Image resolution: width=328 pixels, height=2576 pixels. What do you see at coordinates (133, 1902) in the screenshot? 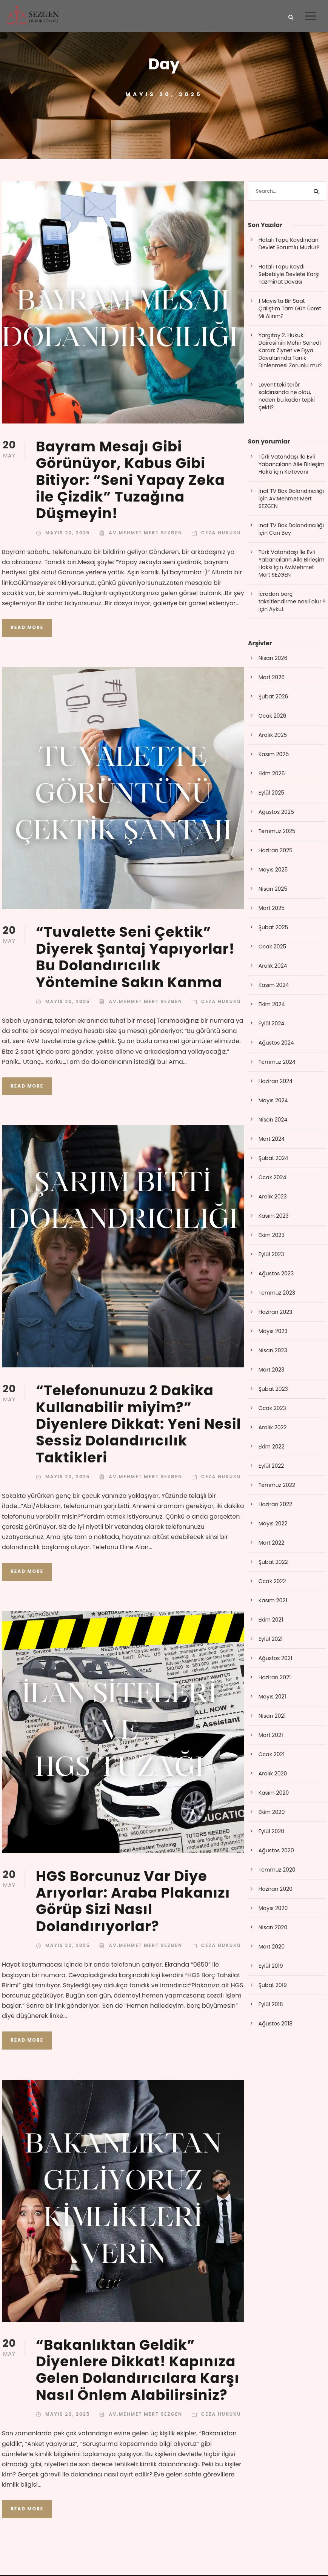
I see `HGS Borcunuz Var Diye Arıyorlar: Araba Plakanızı Görüp Sizi Nasıl Dolandırıyorlar?` at bounding box center [133, 1902].